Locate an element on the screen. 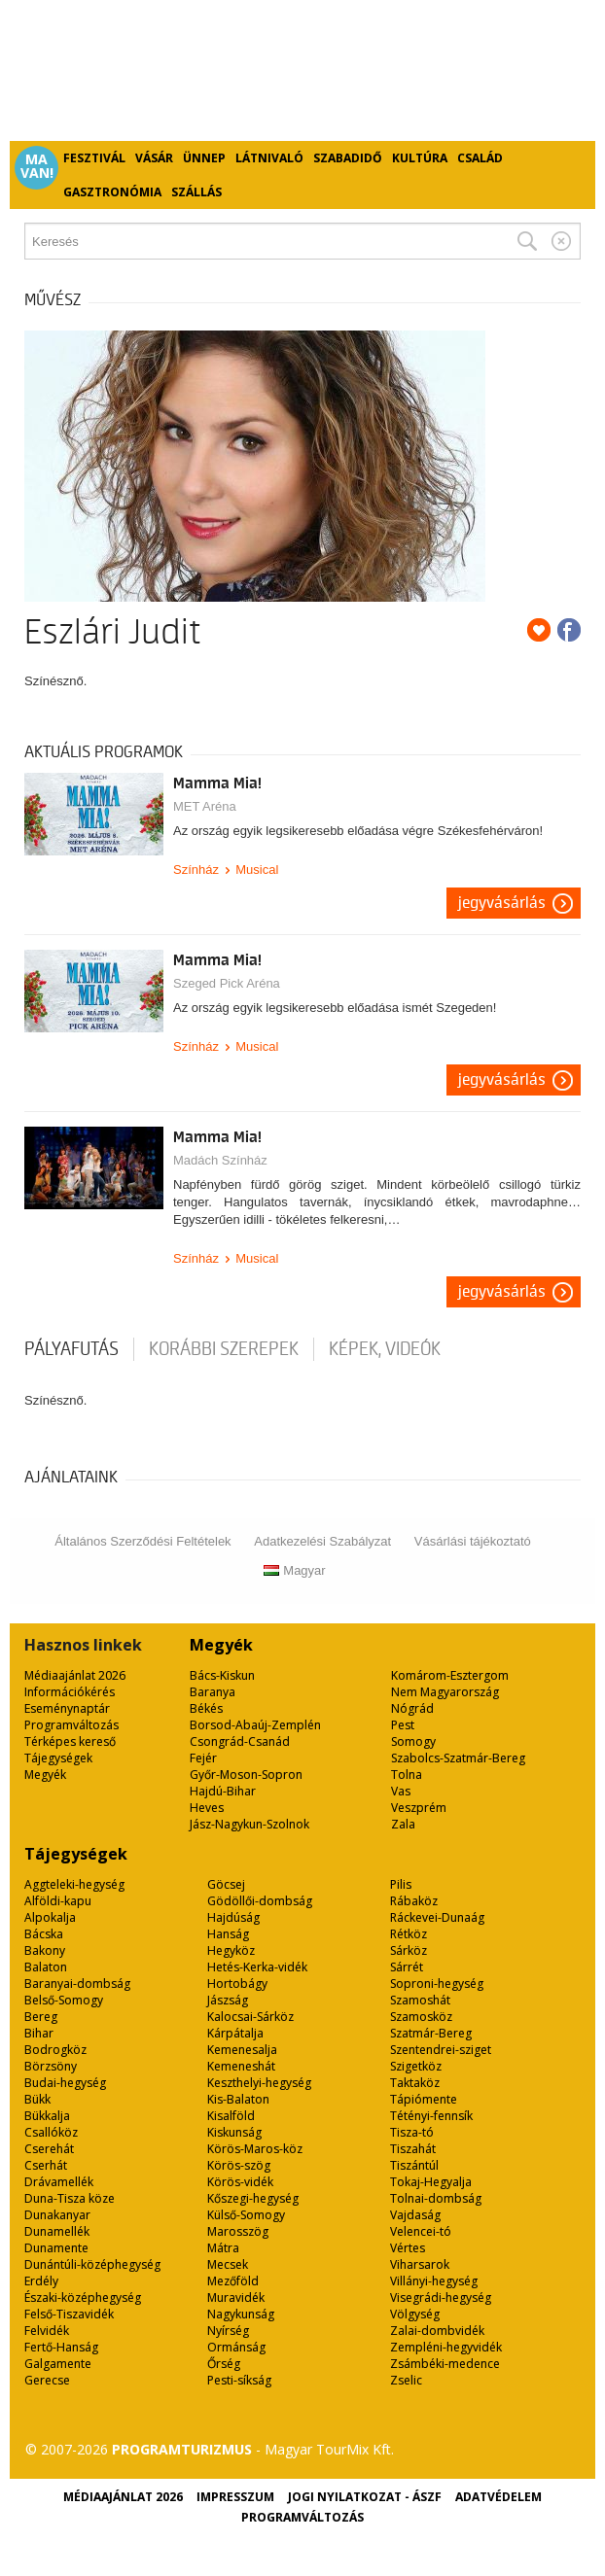 This screenshot has width=605, height=2576. pályafutás [tab] is located at coordinates (71, 1349).